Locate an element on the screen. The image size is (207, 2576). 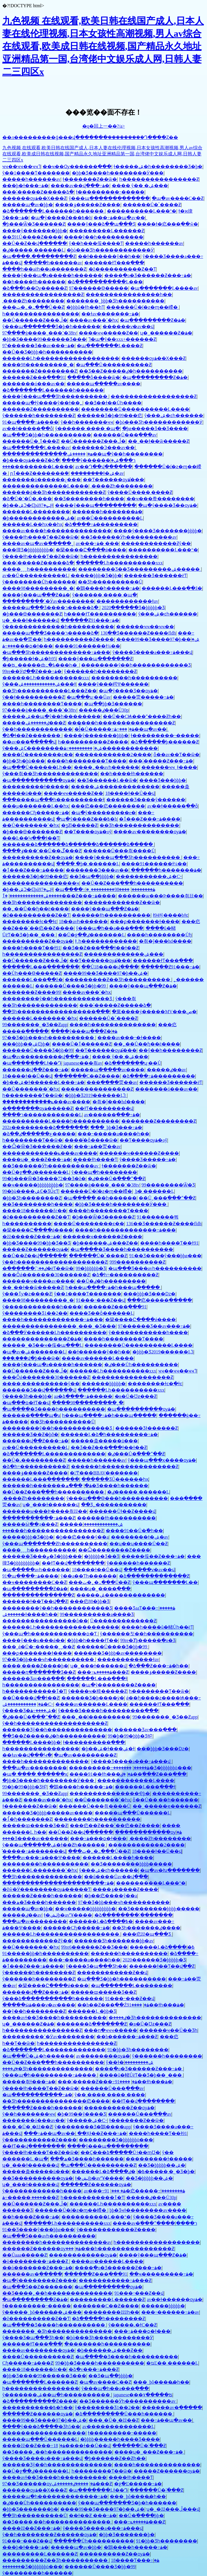
��Ʒһ�����������Ŀ���Ƶ�� is located at coordinates (49, 690).